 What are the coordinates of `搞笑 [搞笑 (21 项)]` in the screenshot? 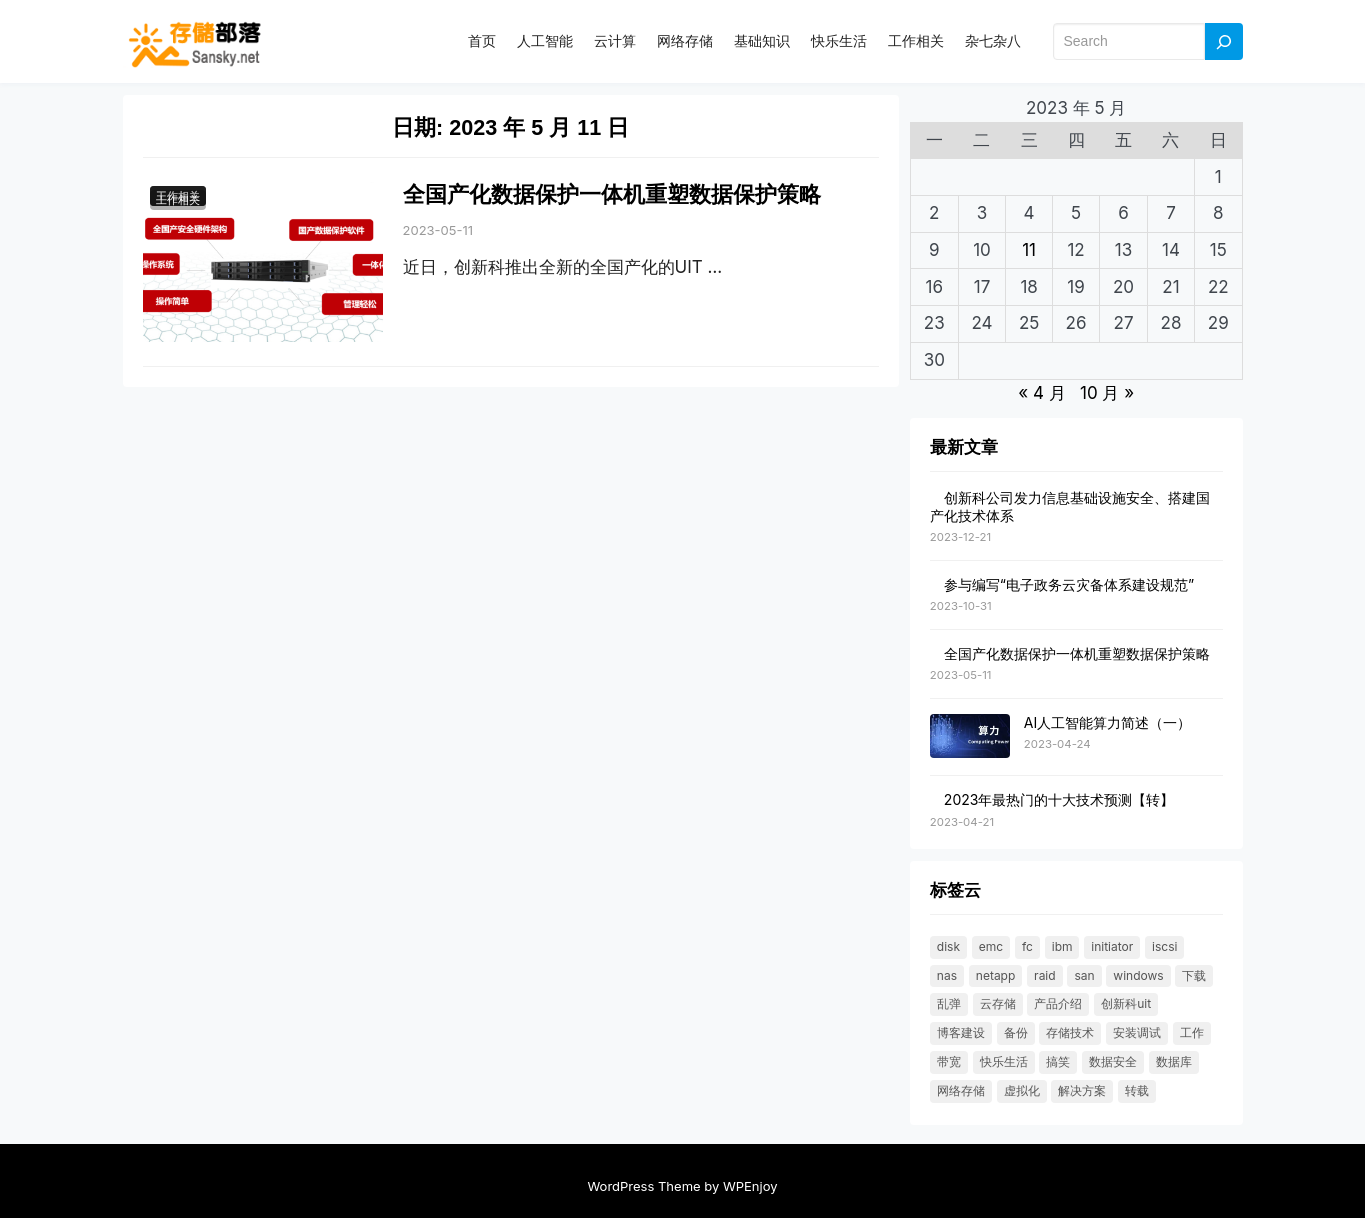 It's located at (1058, 1061).